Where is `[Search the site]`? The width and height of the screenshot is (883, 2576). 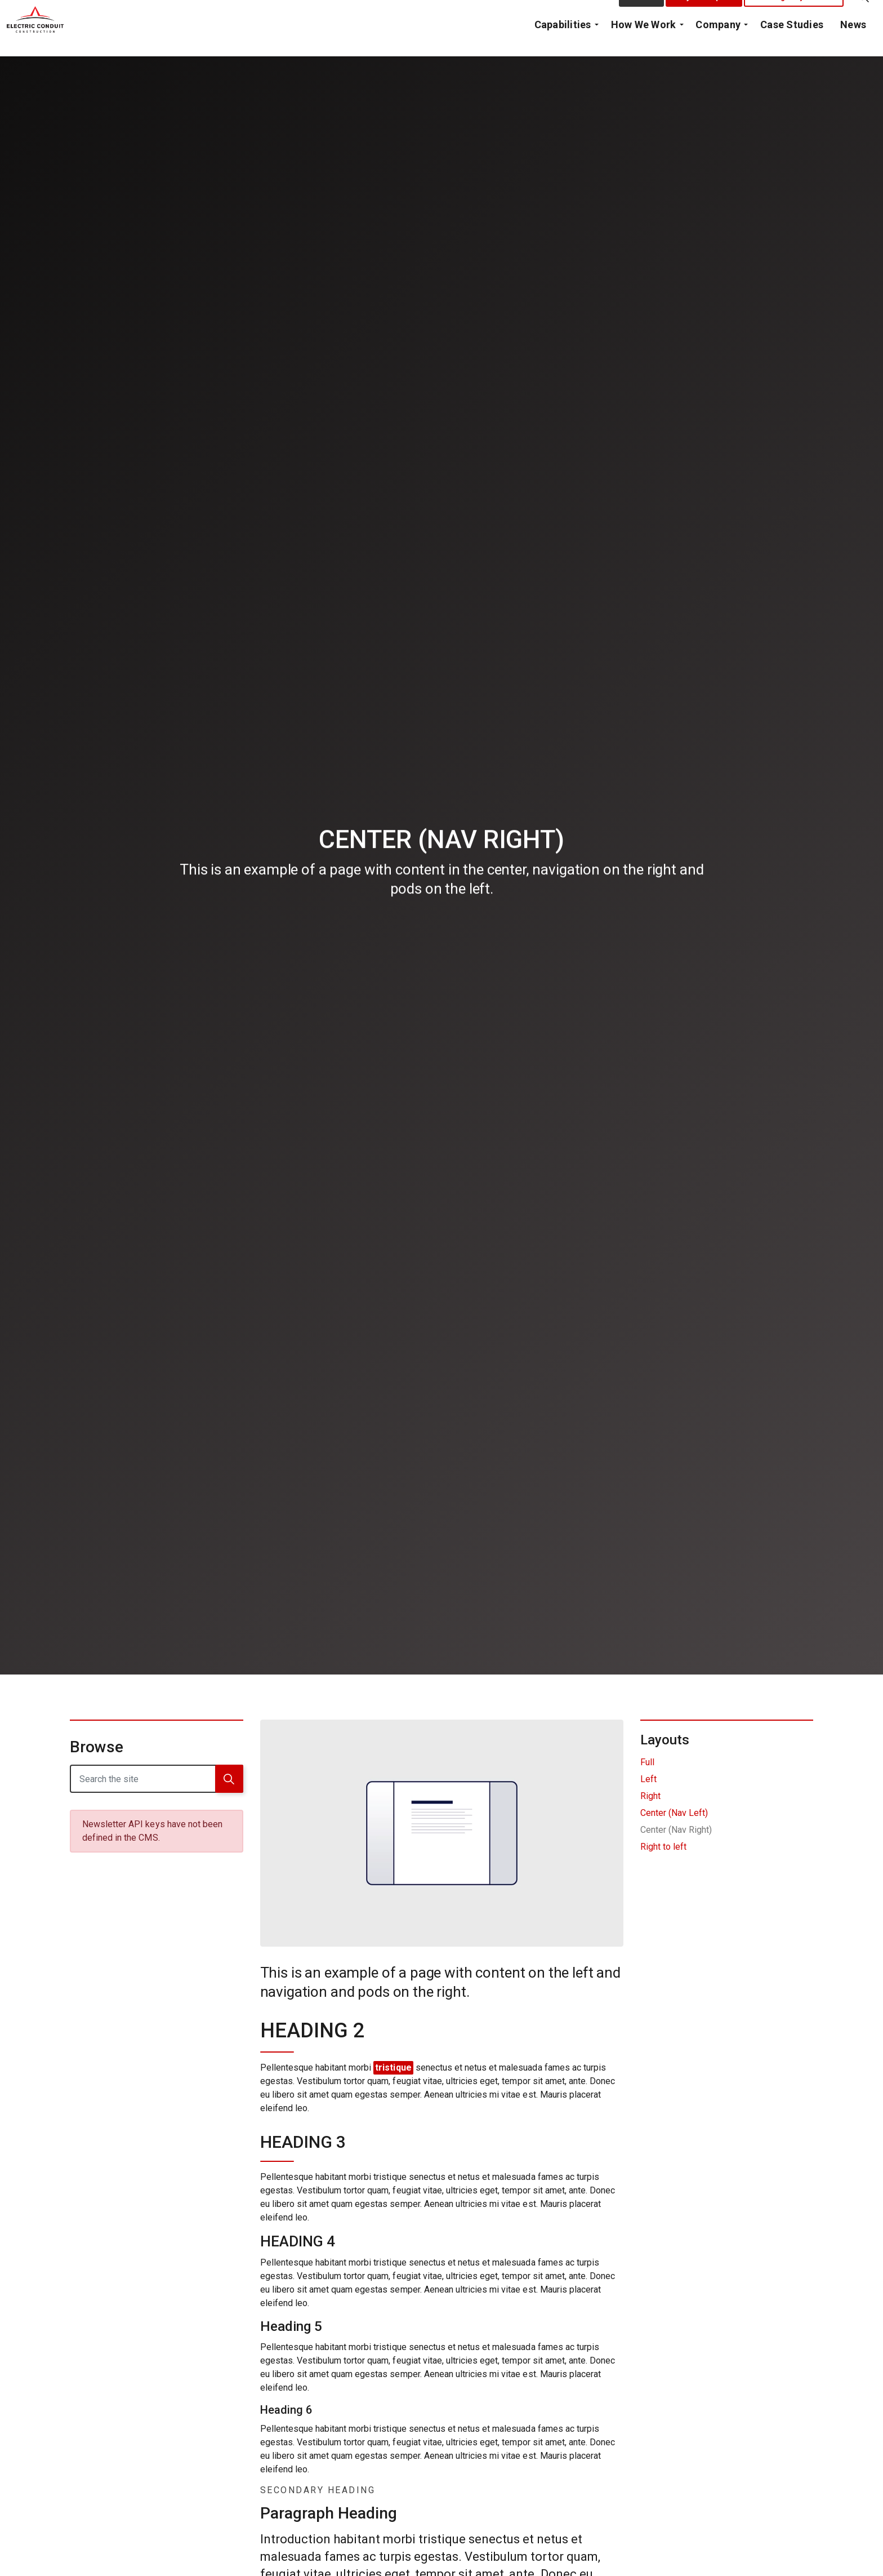 [Search the site] is located at coordinates (156, 1779).